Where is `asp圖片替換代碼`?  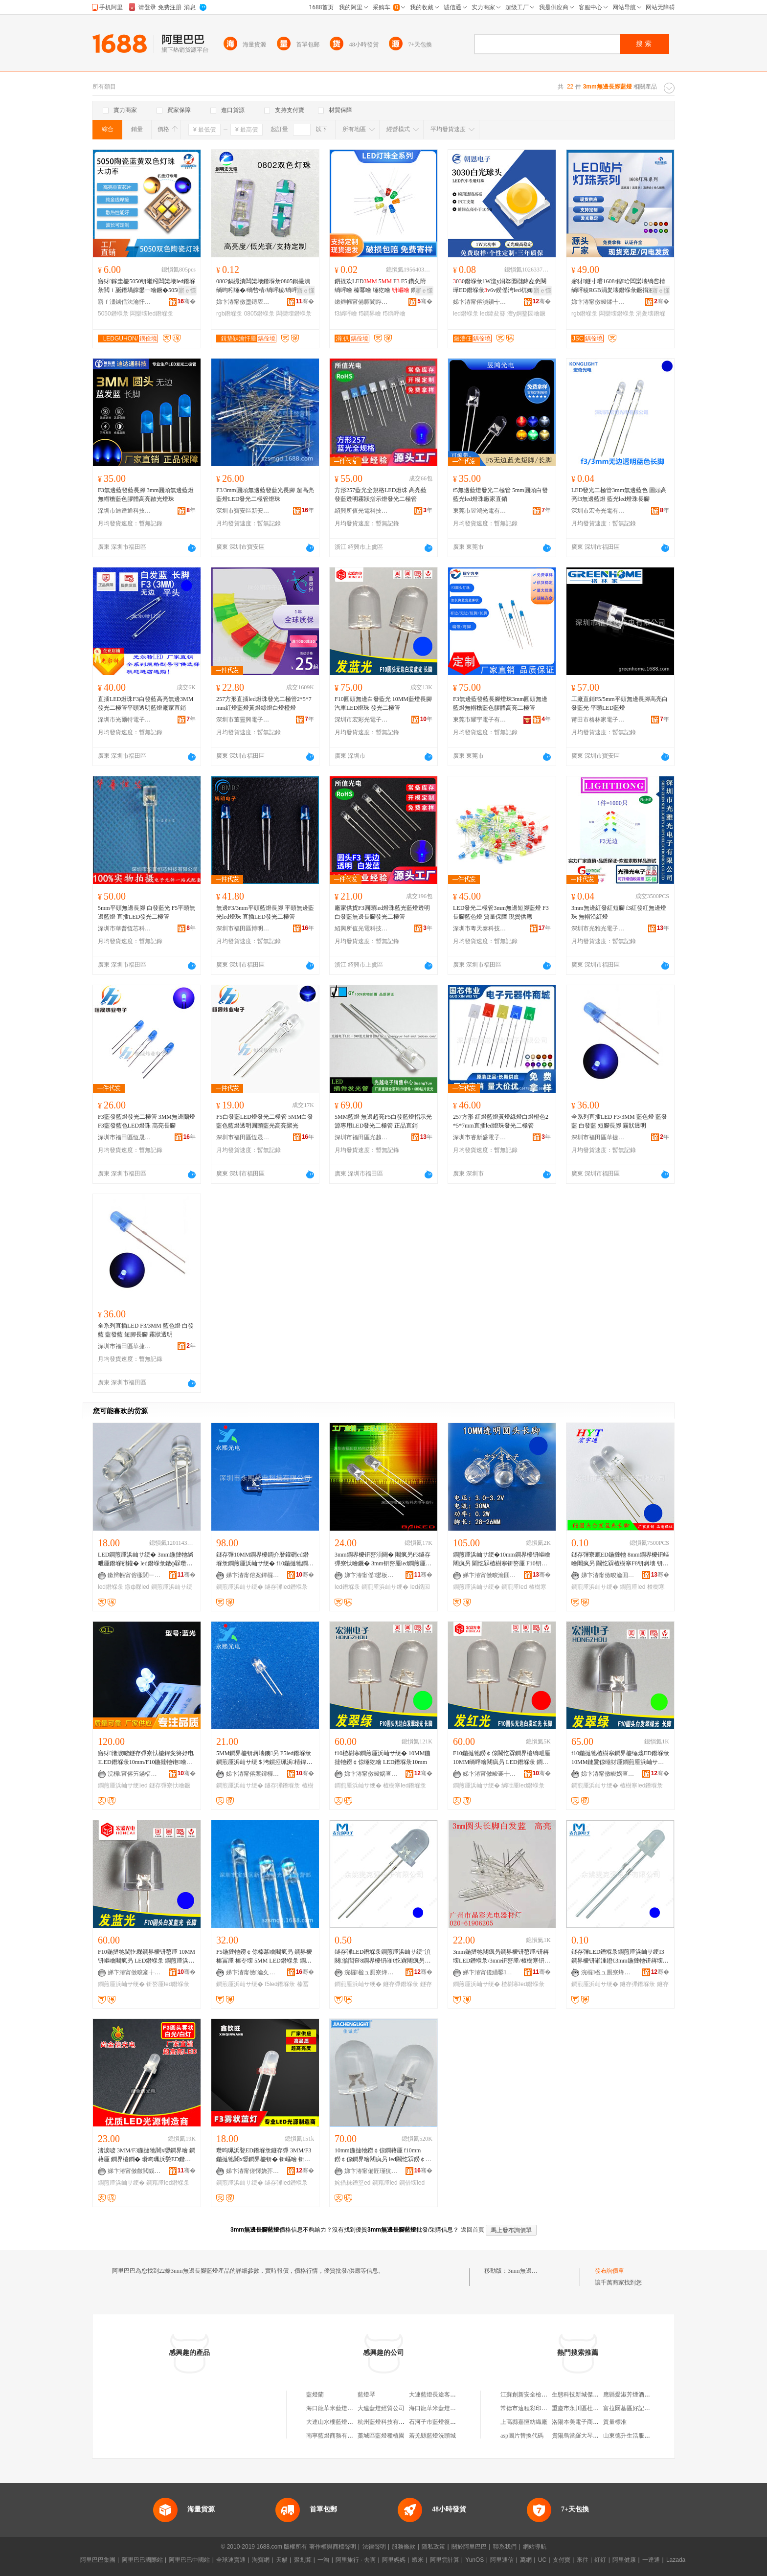 asp圖片替換代碼 is located at coordinates (521, 2435).